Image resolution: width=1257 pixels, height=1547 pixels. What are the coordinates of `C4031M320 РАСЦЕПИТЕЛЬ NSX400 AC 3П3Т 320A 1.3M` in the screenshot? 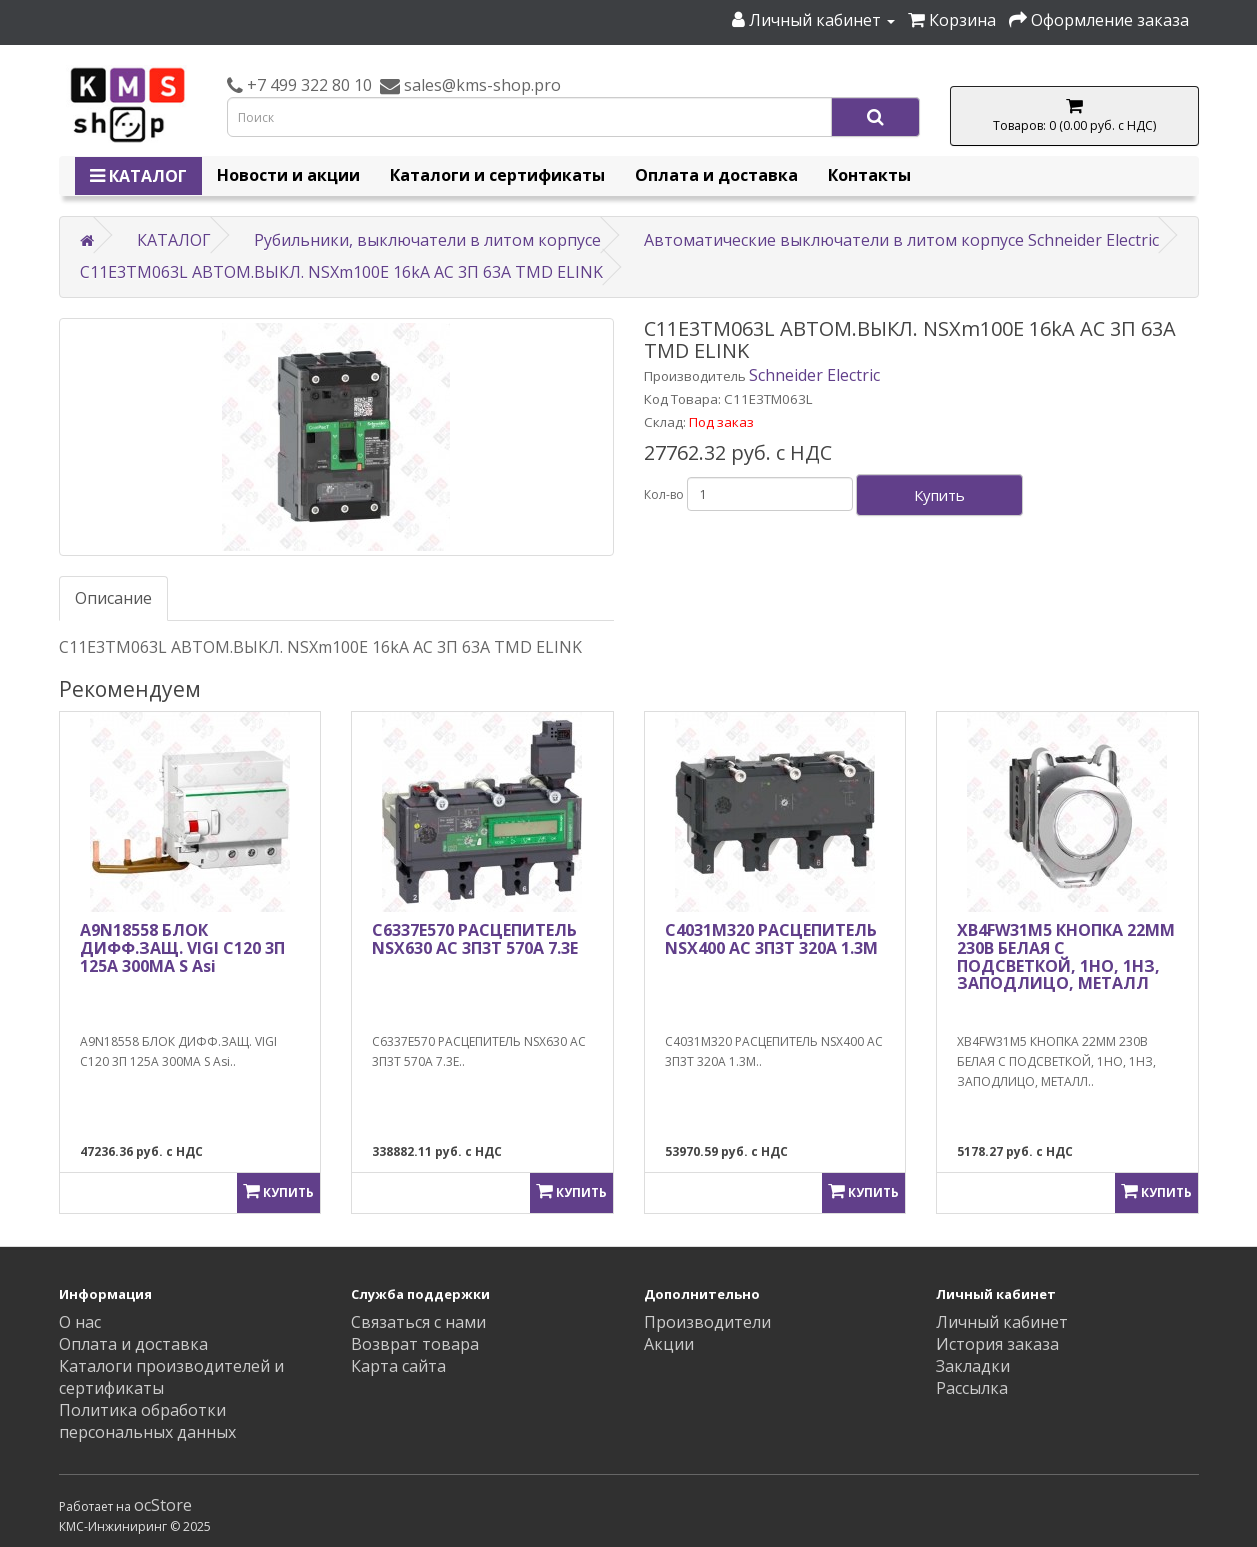 It's located at (771, 939).